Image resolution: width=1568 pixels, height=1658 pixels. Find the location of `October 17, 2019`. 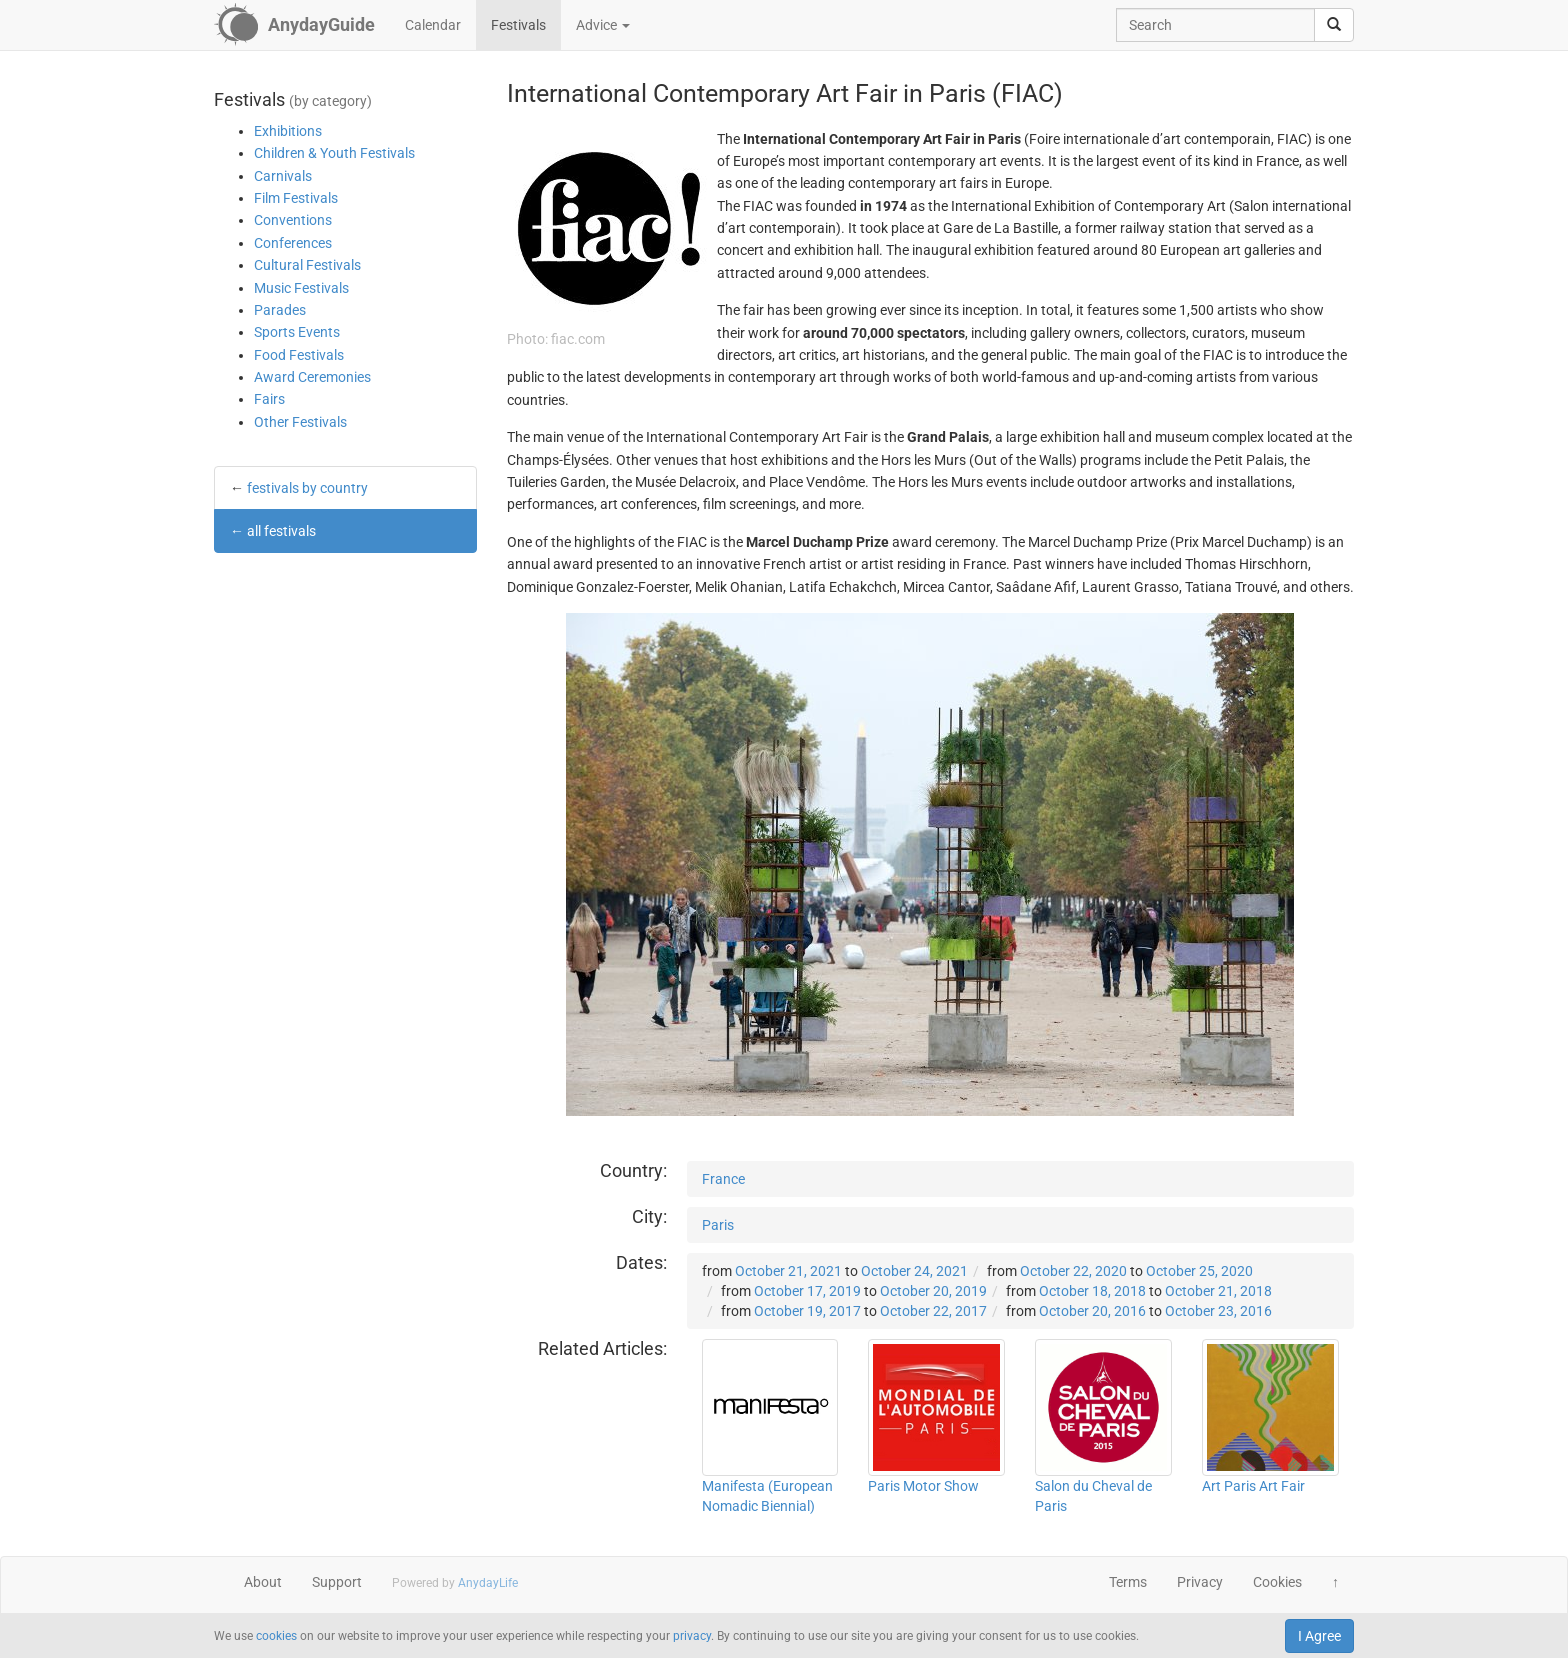

October 17, 2019 is located at coordinates (807, 1291).